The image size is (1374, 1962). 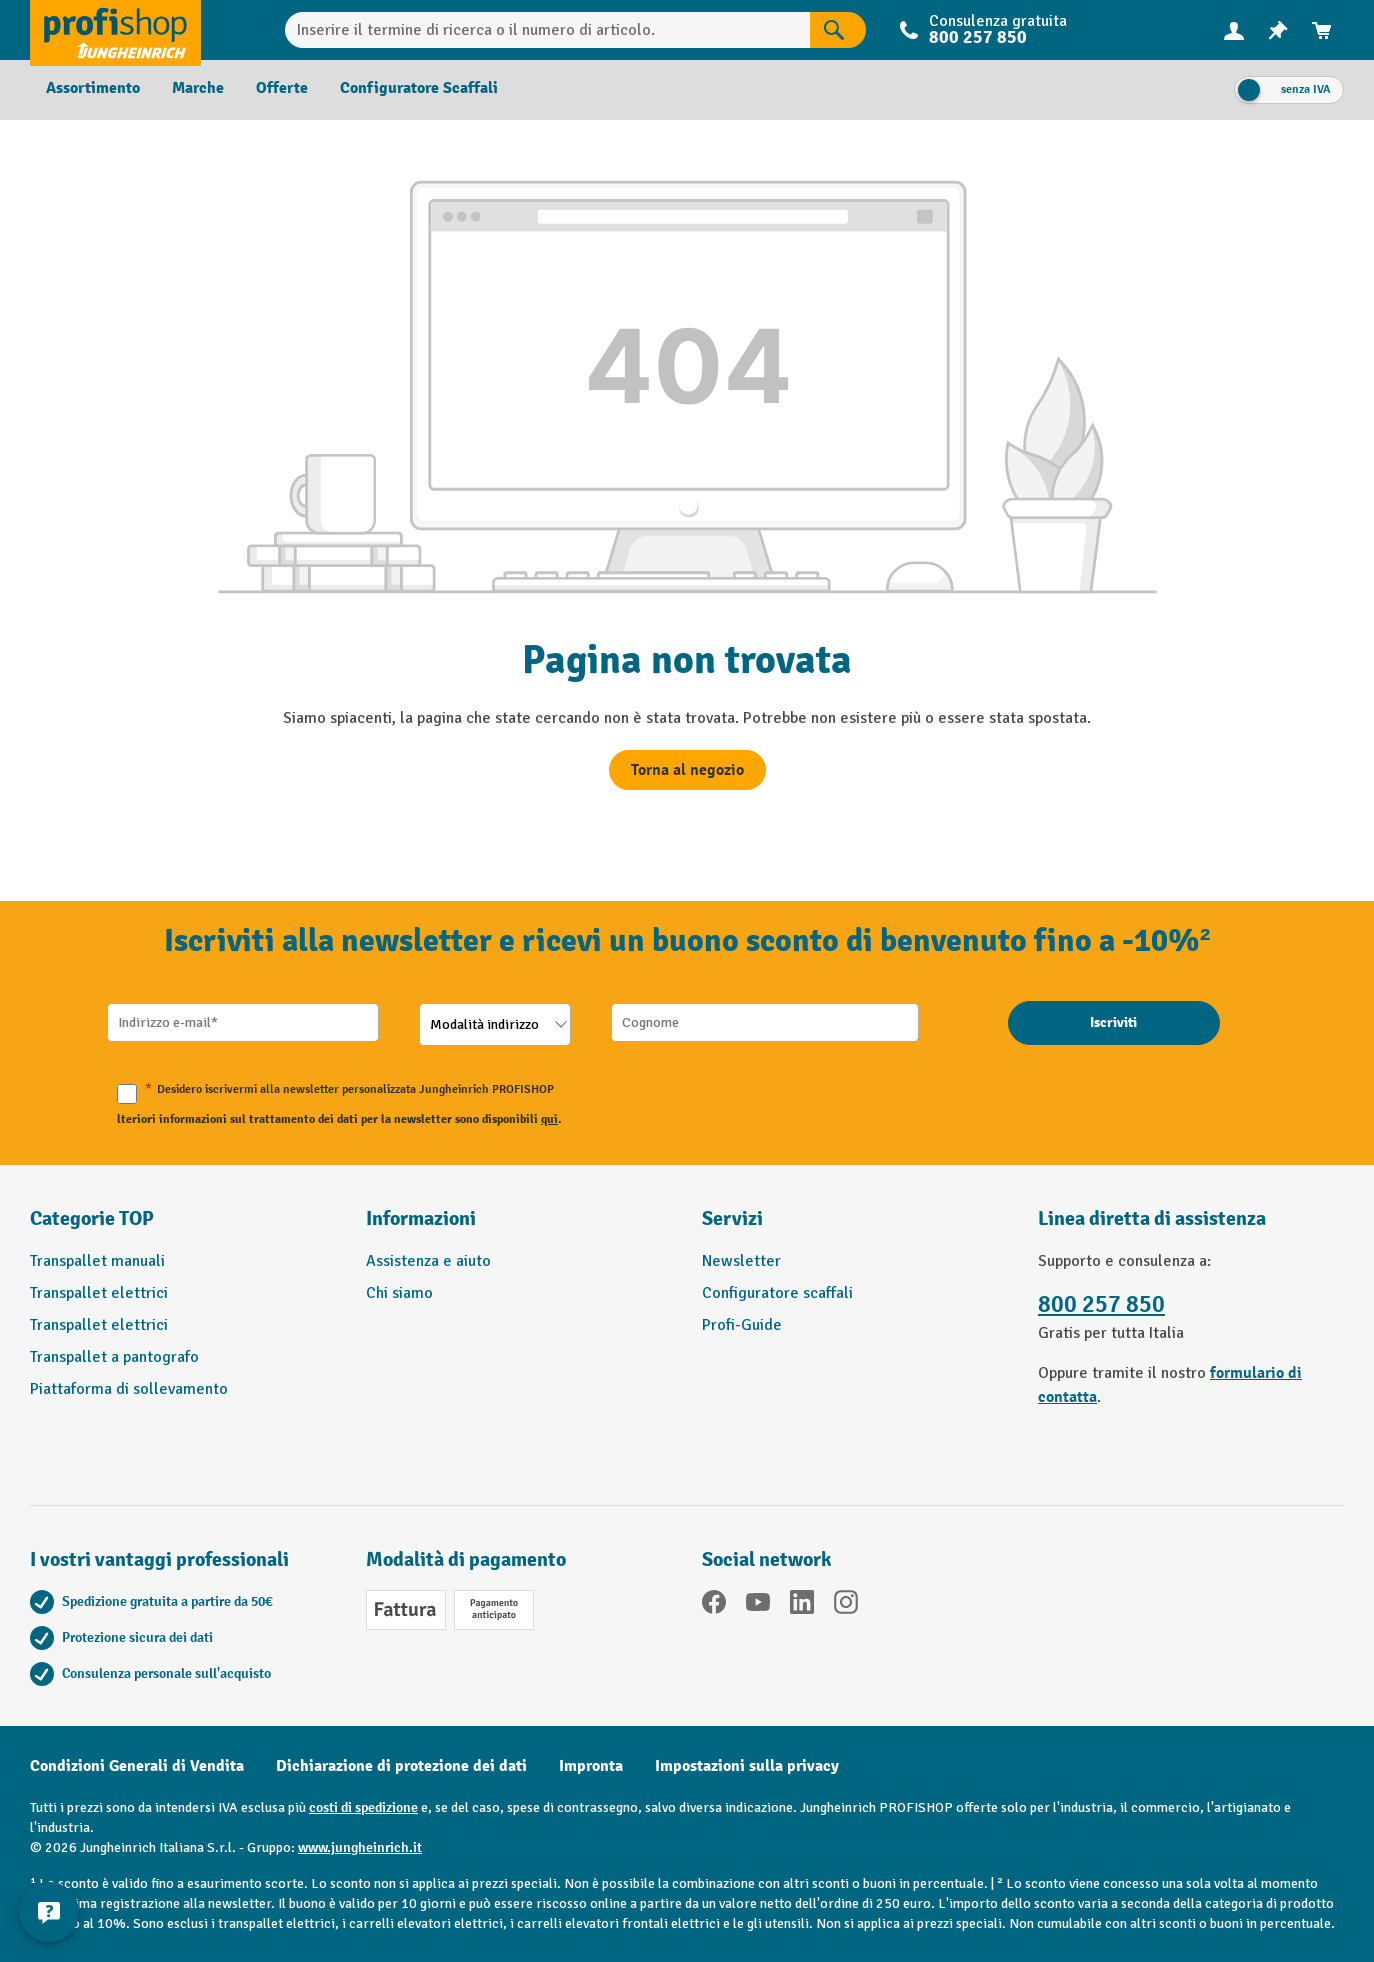 What do you see at coordinates (547, 30) in the screenshot?
I see `[Inserire il termine di ricerca o il numero di articolo.]` at bounding box center [547, 30].